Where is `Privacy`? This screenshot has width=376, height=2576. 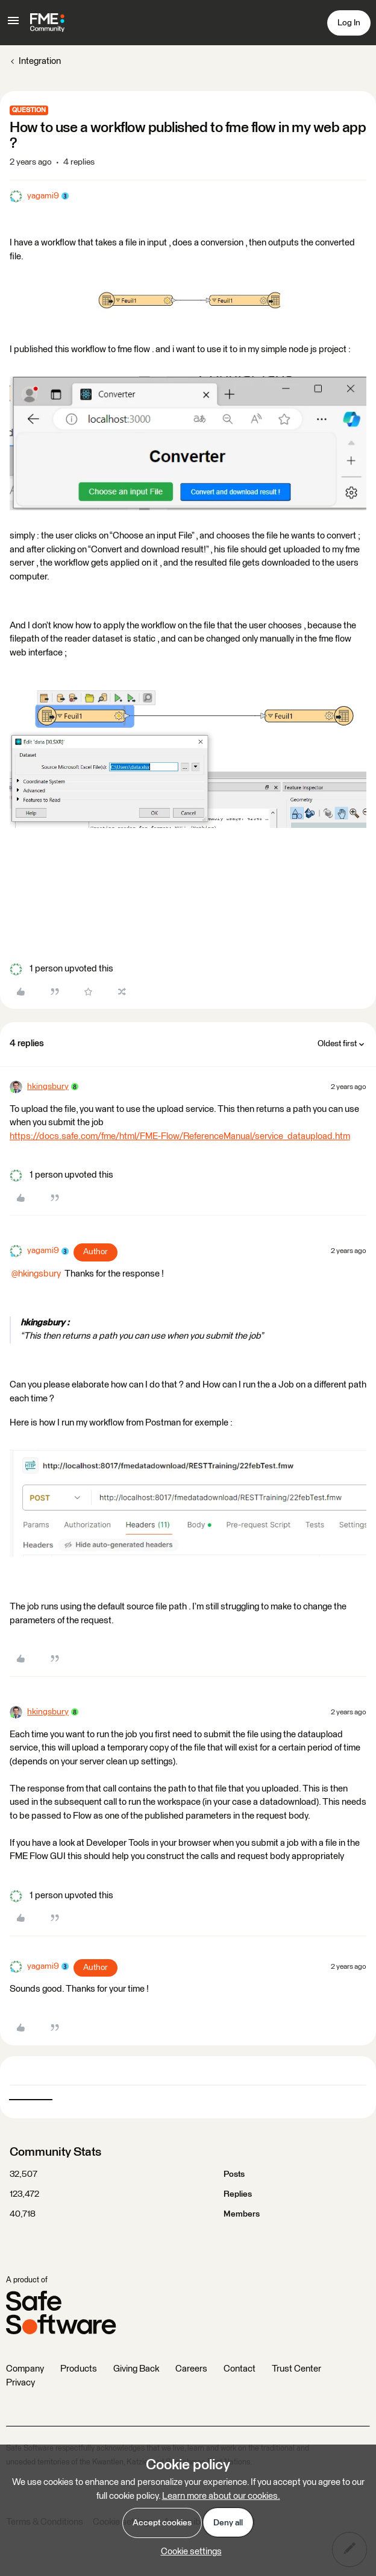
Privacy is located at coordinates (20, 2382).